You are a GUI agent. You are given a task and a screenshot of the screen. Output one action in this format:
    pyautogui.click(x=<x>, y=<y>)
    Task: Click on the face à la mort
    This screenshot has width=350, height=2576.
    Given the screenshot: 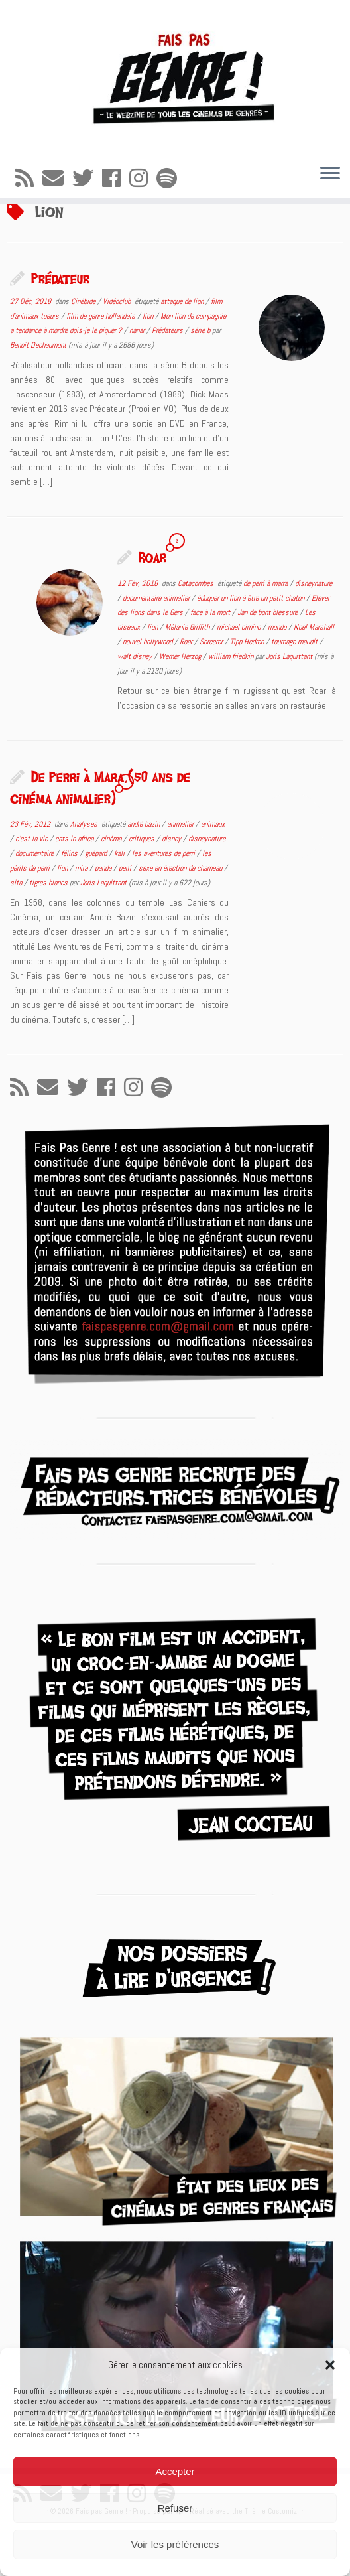 What is the action you would take?
    pyautogui.click(x=211, y=661)
    